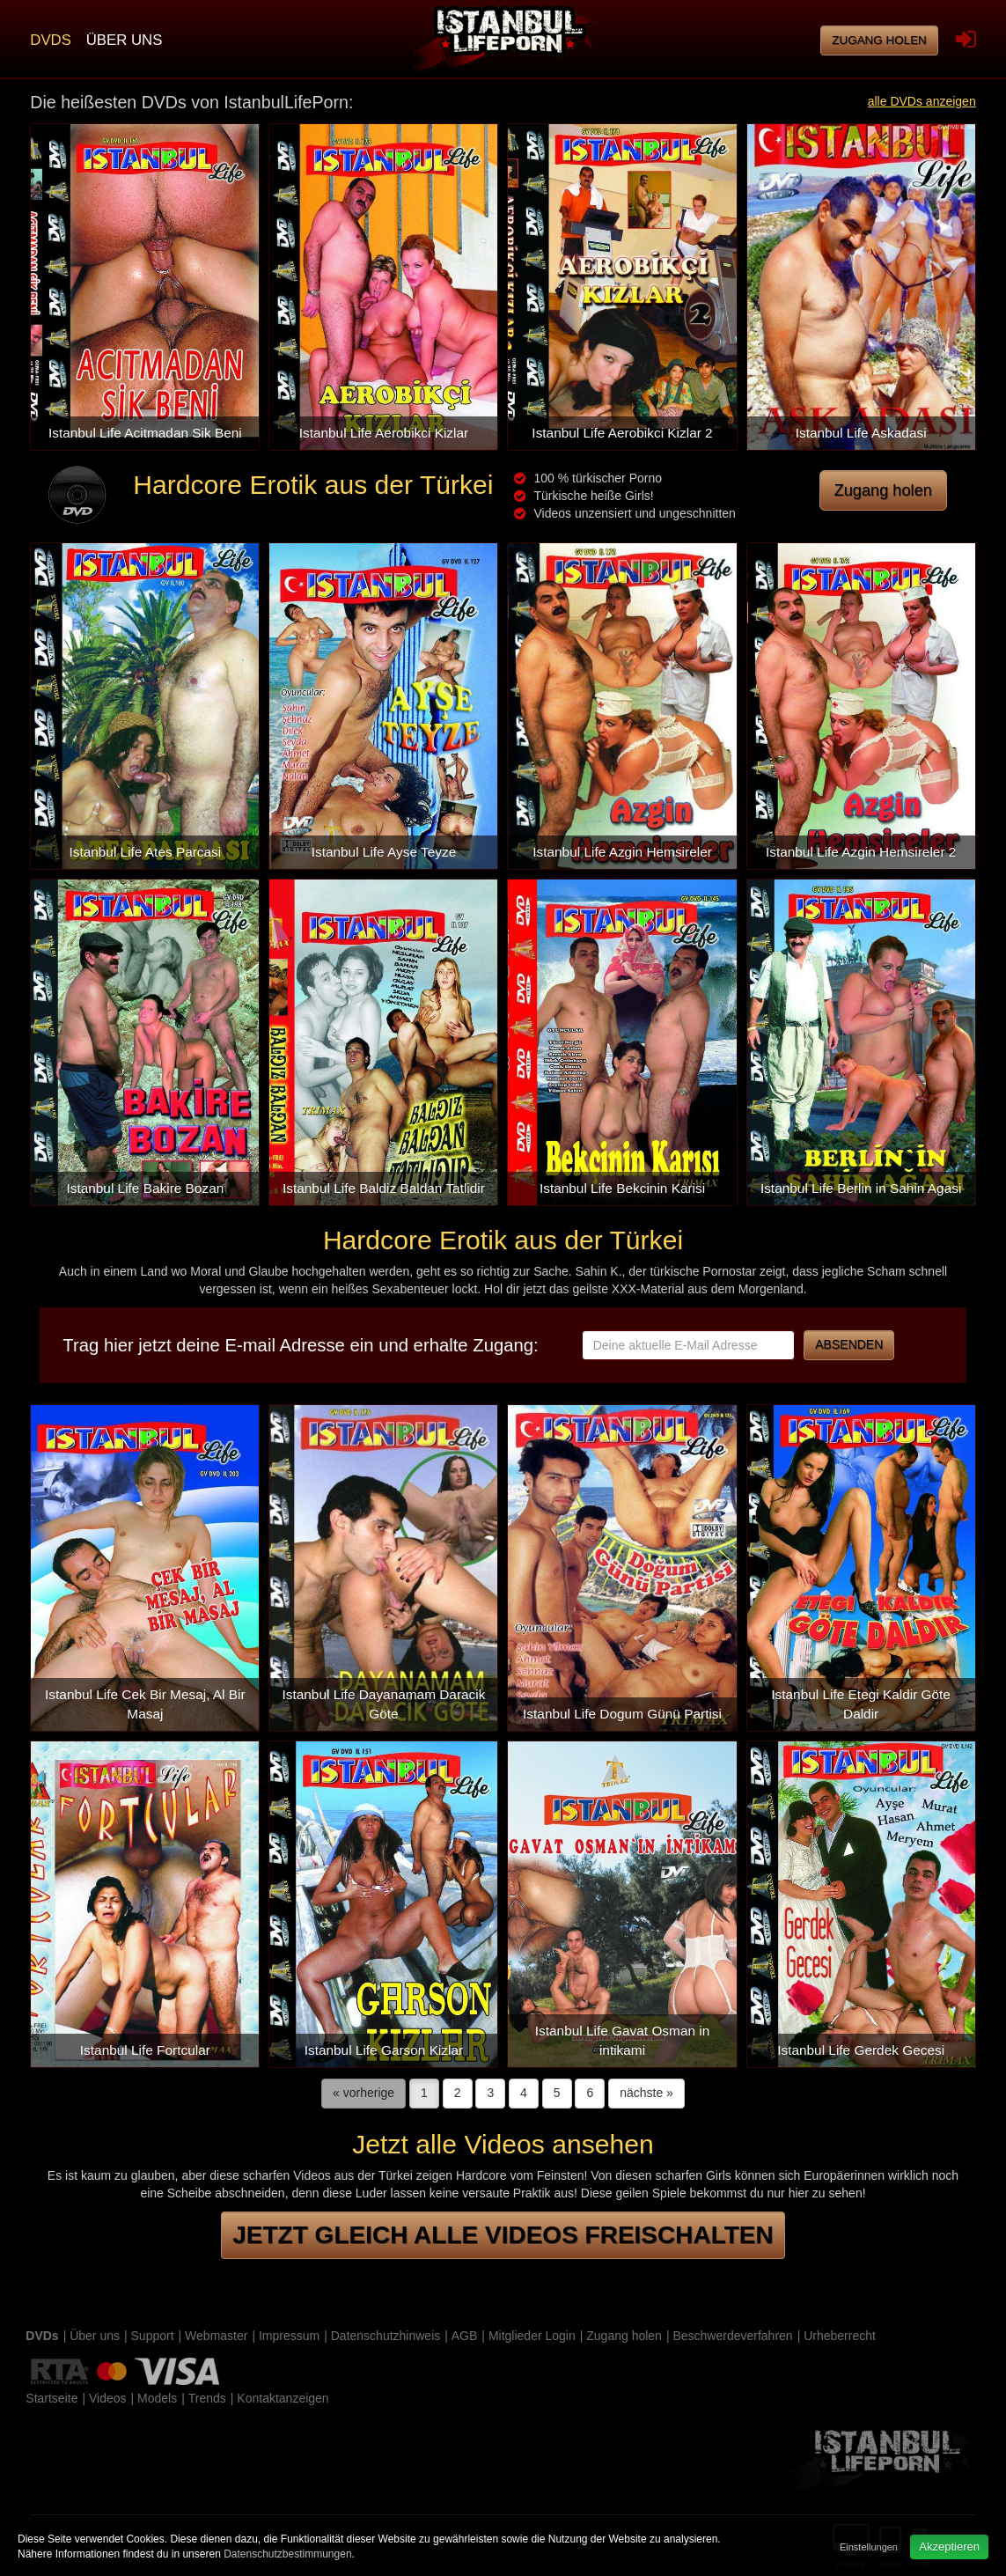 This screenshot has height=2576, width=1006. What do you see at coordinates (869, 2547) in the screenshot?
I see `Einstellungen` at bounding box center [869, 2547].